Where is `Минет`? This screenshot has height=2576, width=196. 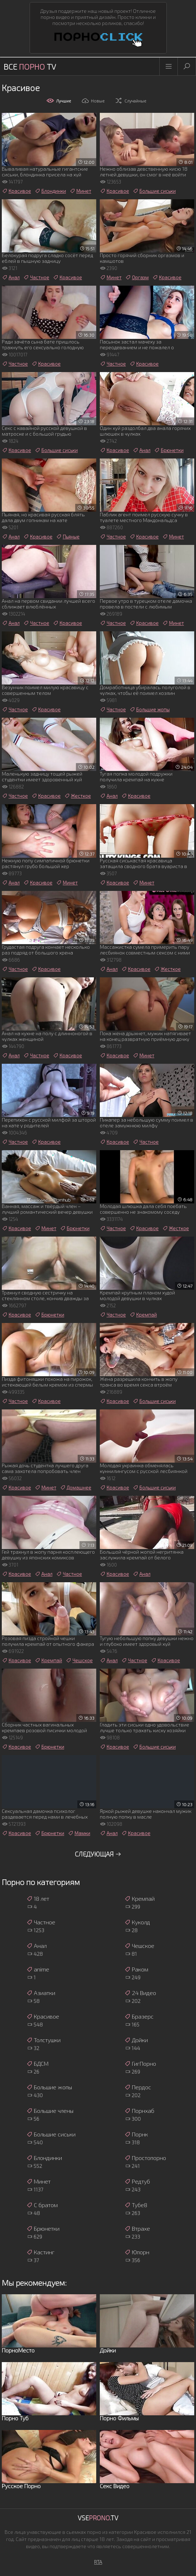
Минет is located at coordinates (80, 191).